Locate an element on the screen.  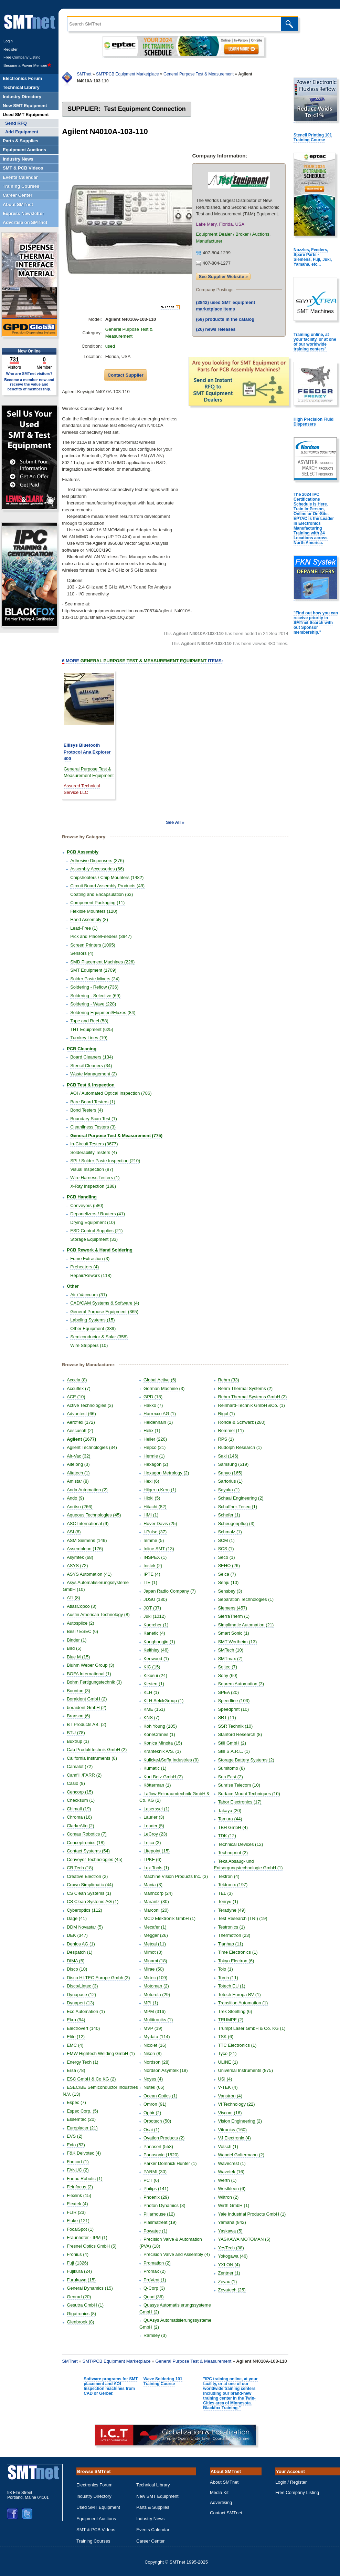
ClarkeAlto (2) is located at coordinates (80, 1825).